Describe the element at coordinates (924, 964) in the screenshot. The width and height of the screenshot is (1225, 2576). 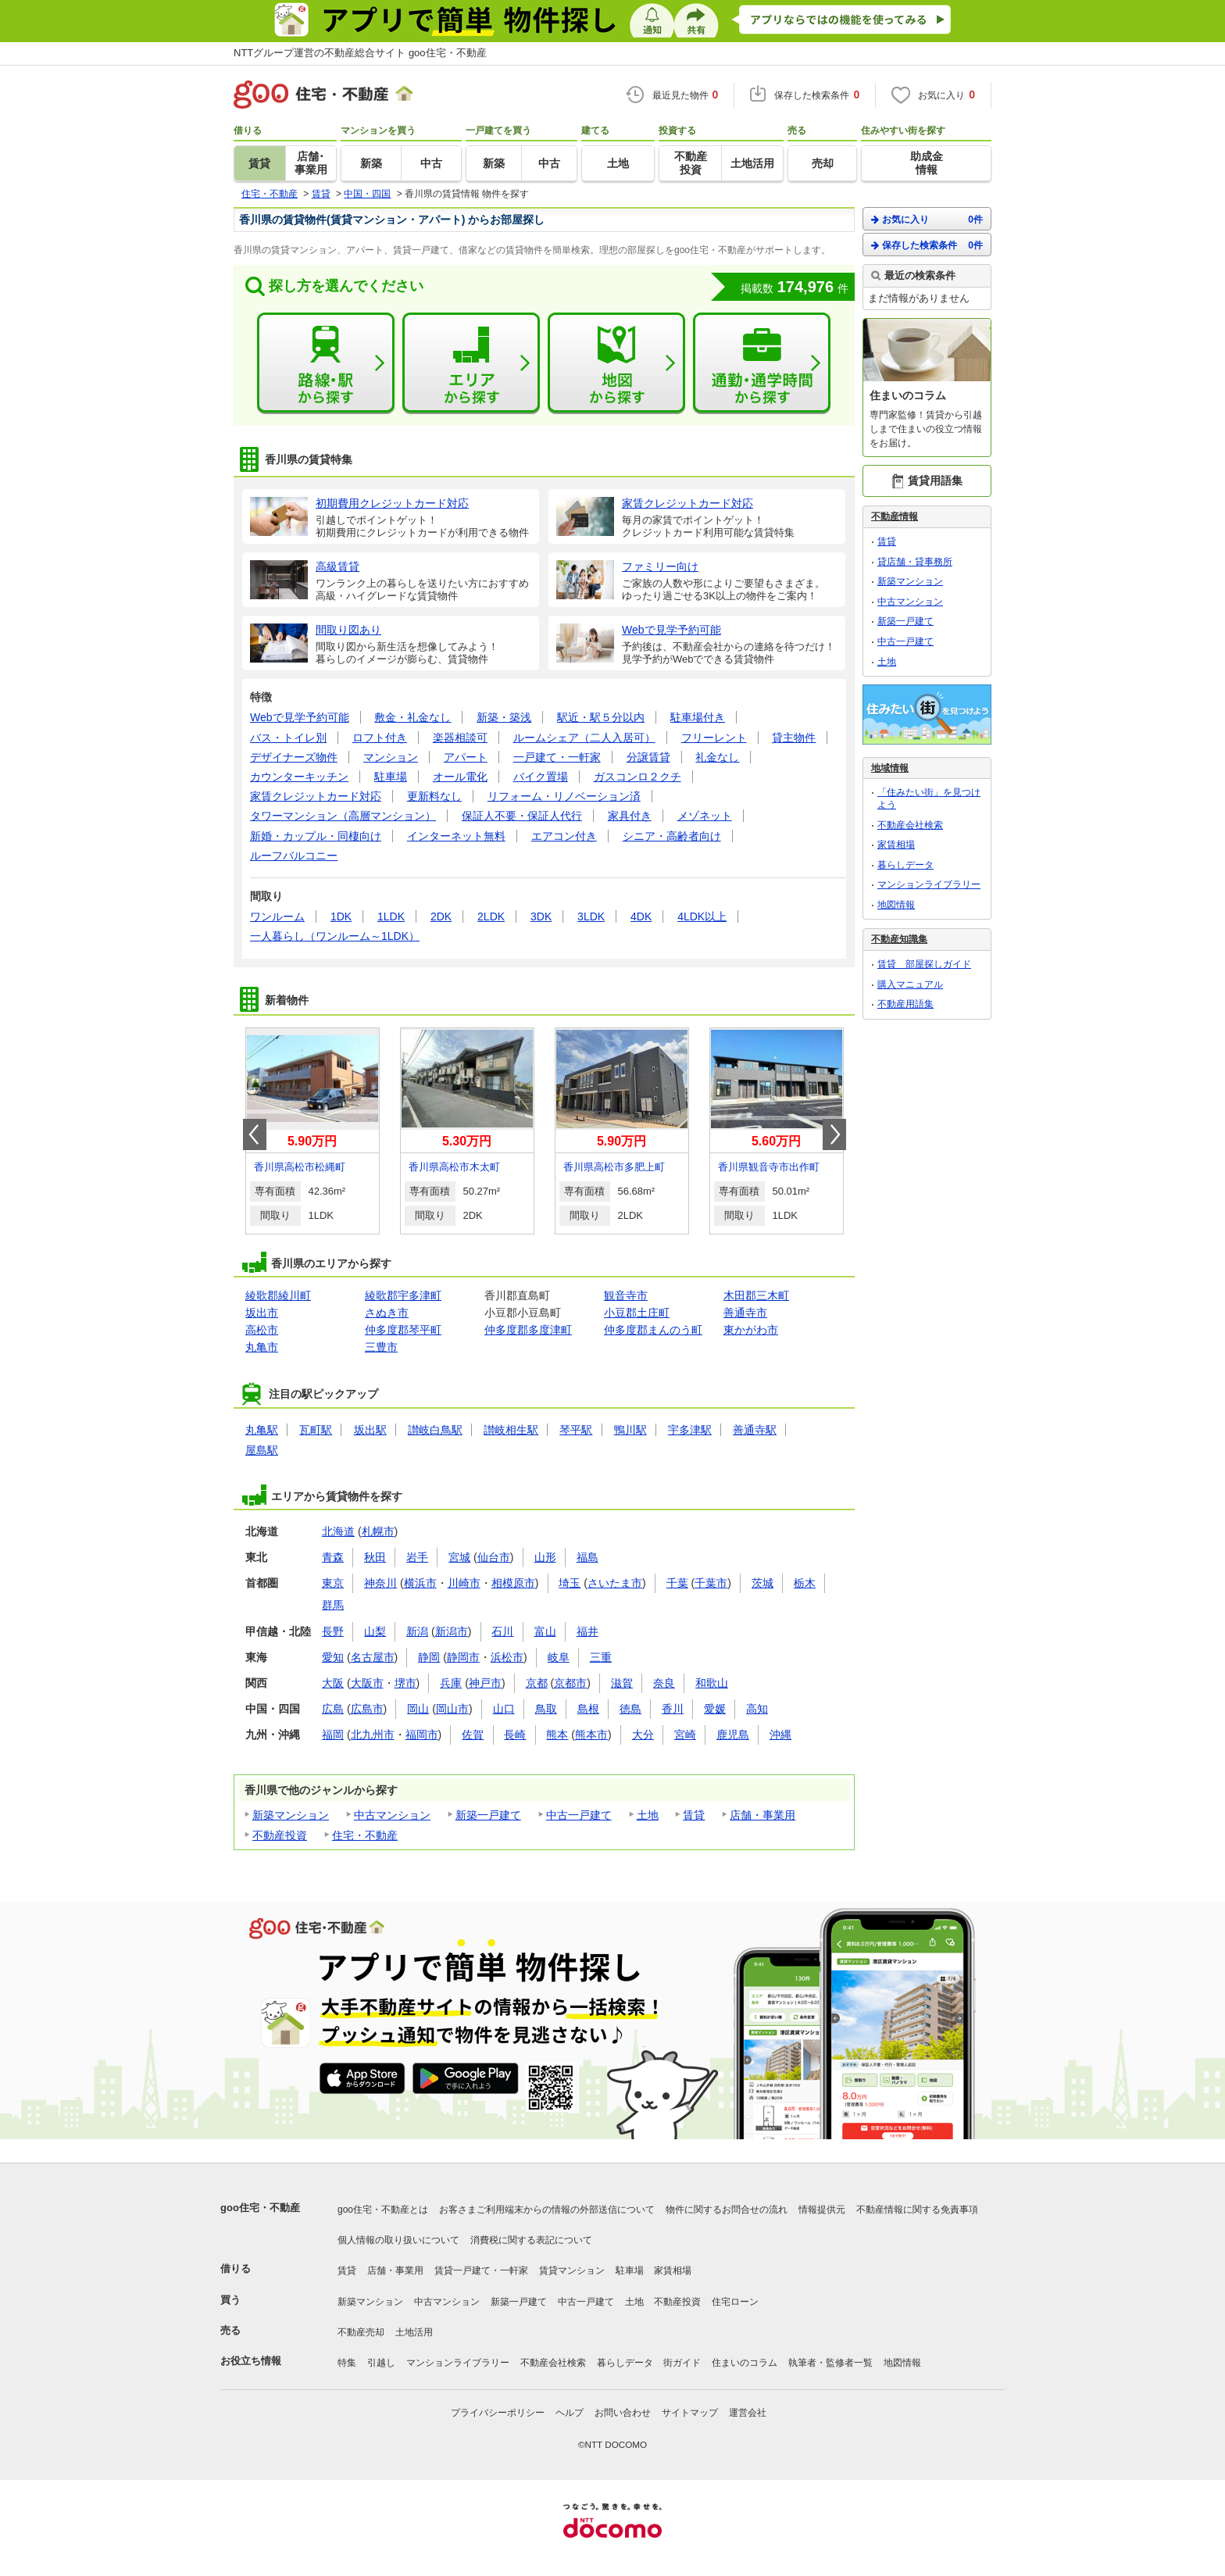
I see `賃貸 部屋探しガイド` at that location.